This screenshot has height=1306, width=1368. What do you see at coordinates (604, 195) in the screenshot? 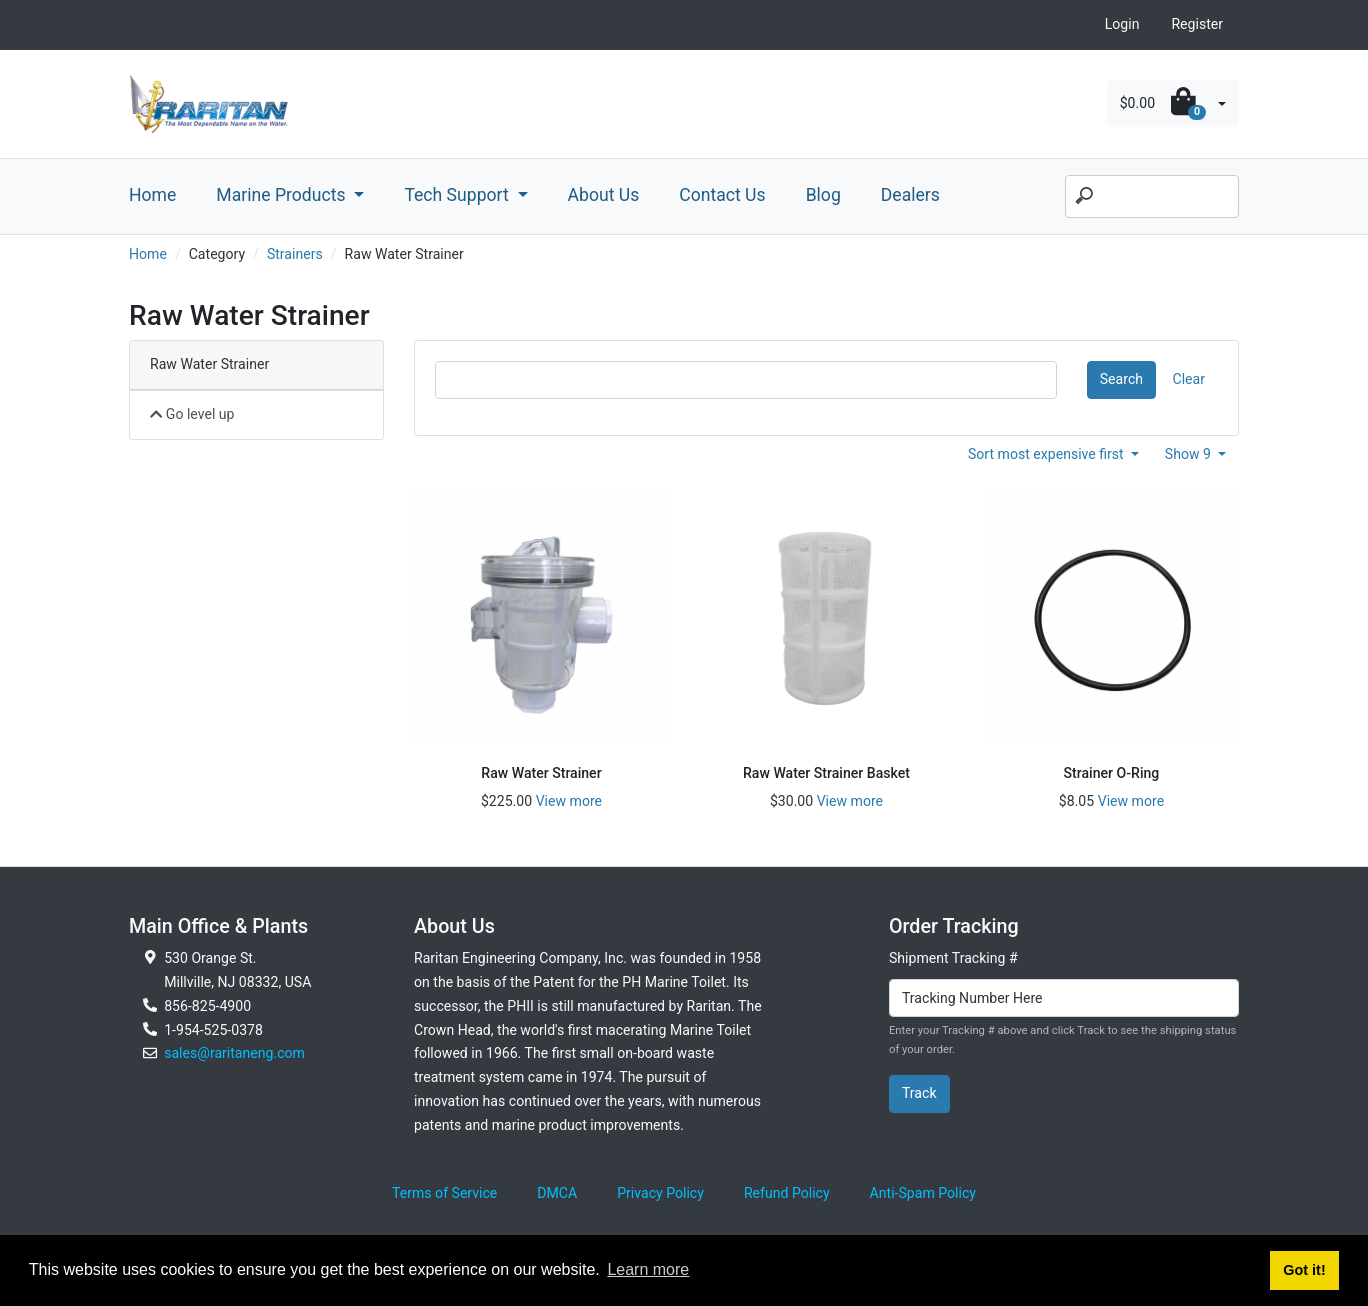
I see `About Us` at bounding box center [604, 195].